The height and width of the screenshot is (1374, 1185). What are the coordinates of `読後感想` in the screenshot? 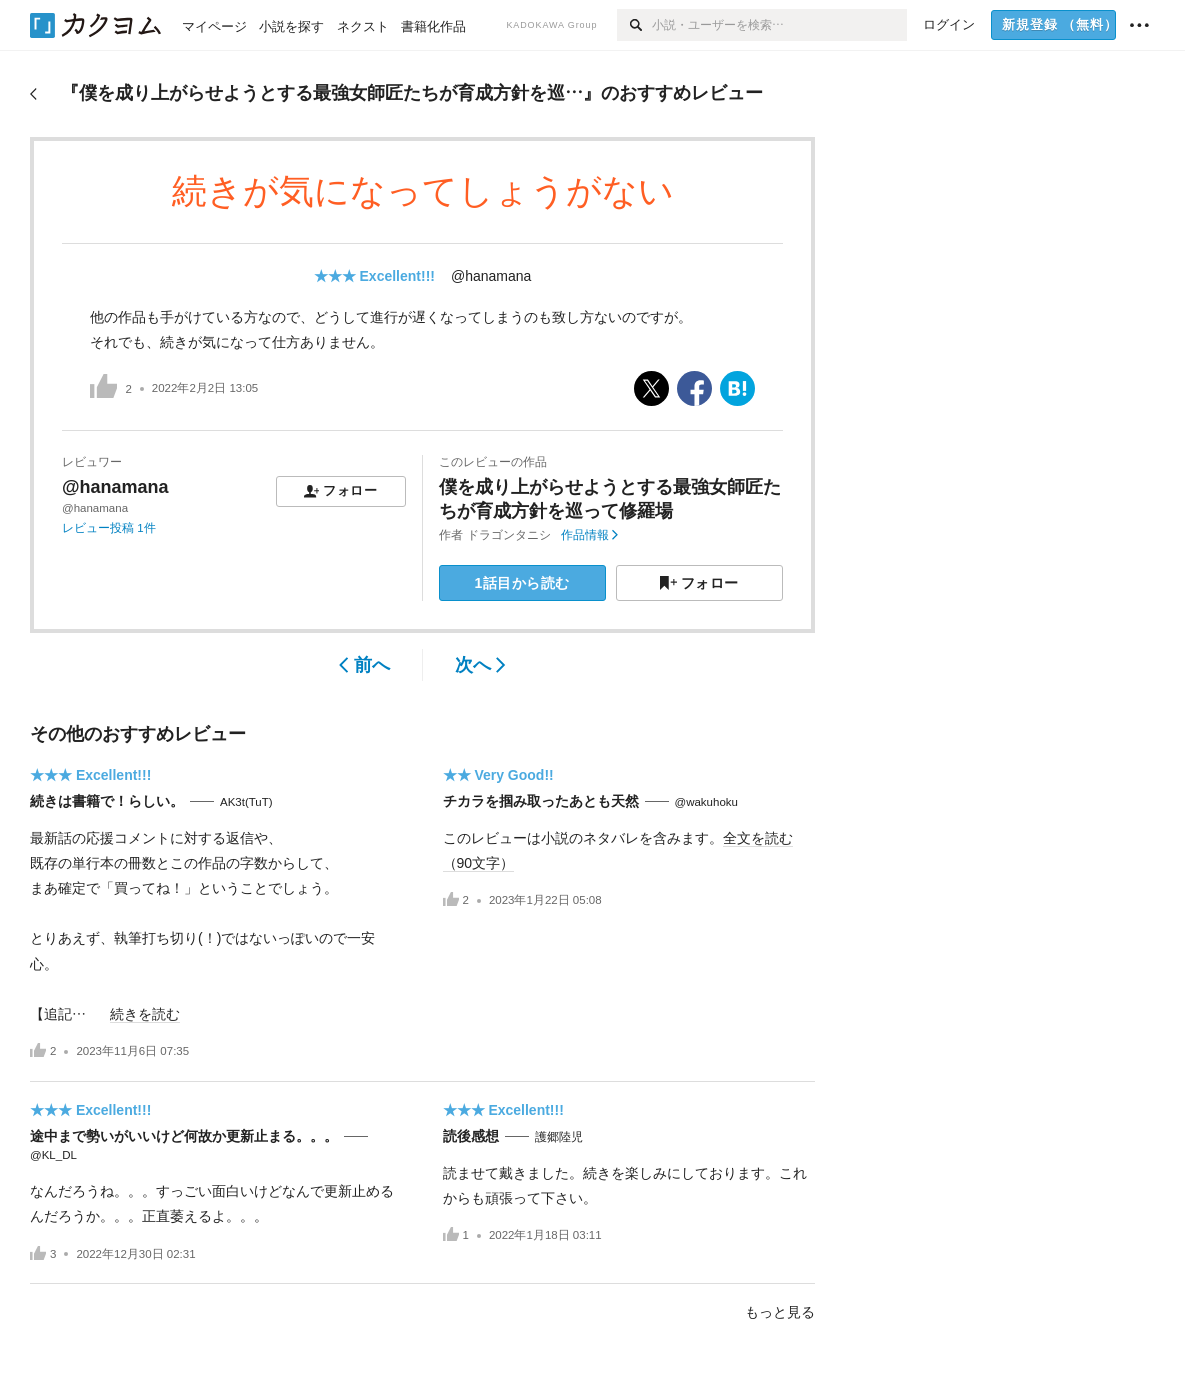 It's located at (471, 1136).